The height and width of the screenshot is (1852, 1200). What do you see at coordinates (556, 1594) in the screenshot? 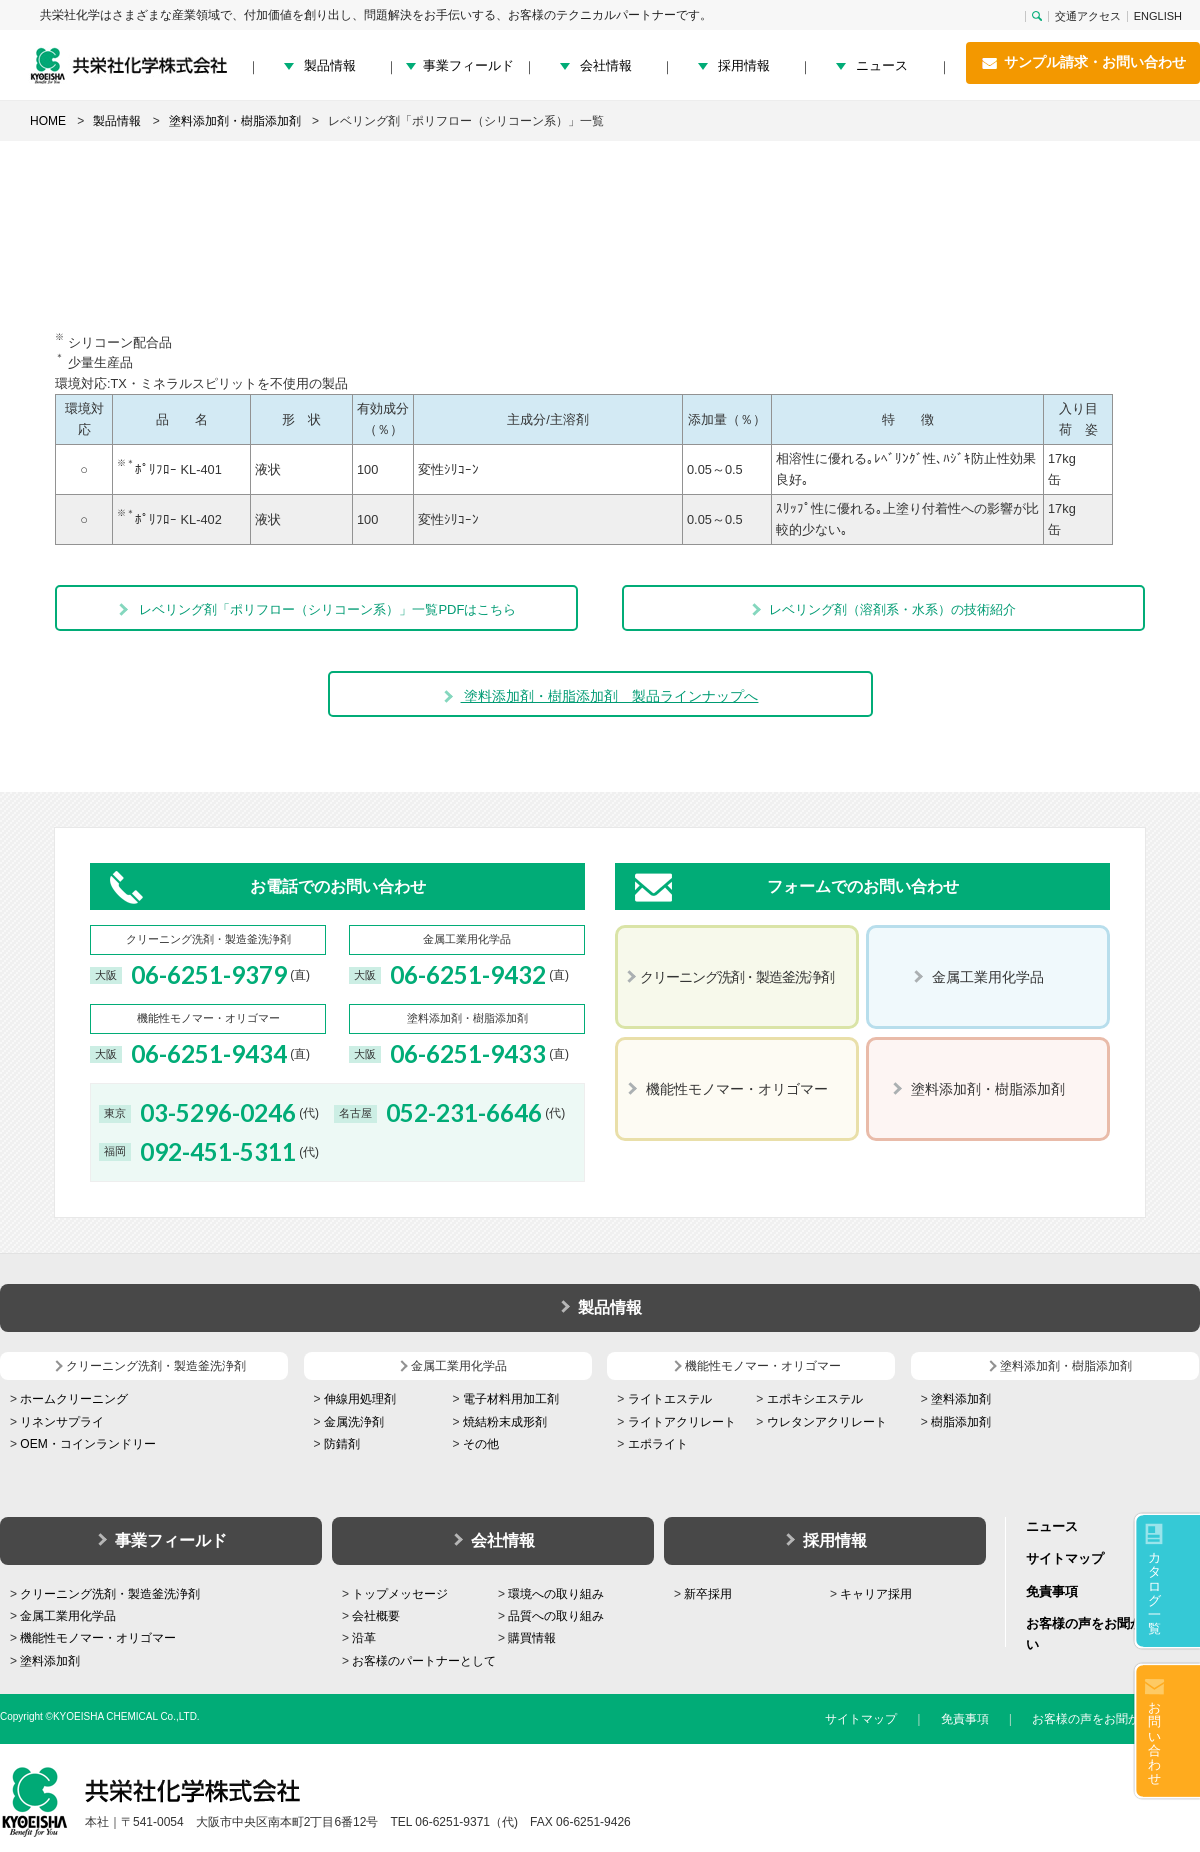
I see `環境への取り組み` at bounding box center [556, 1594].